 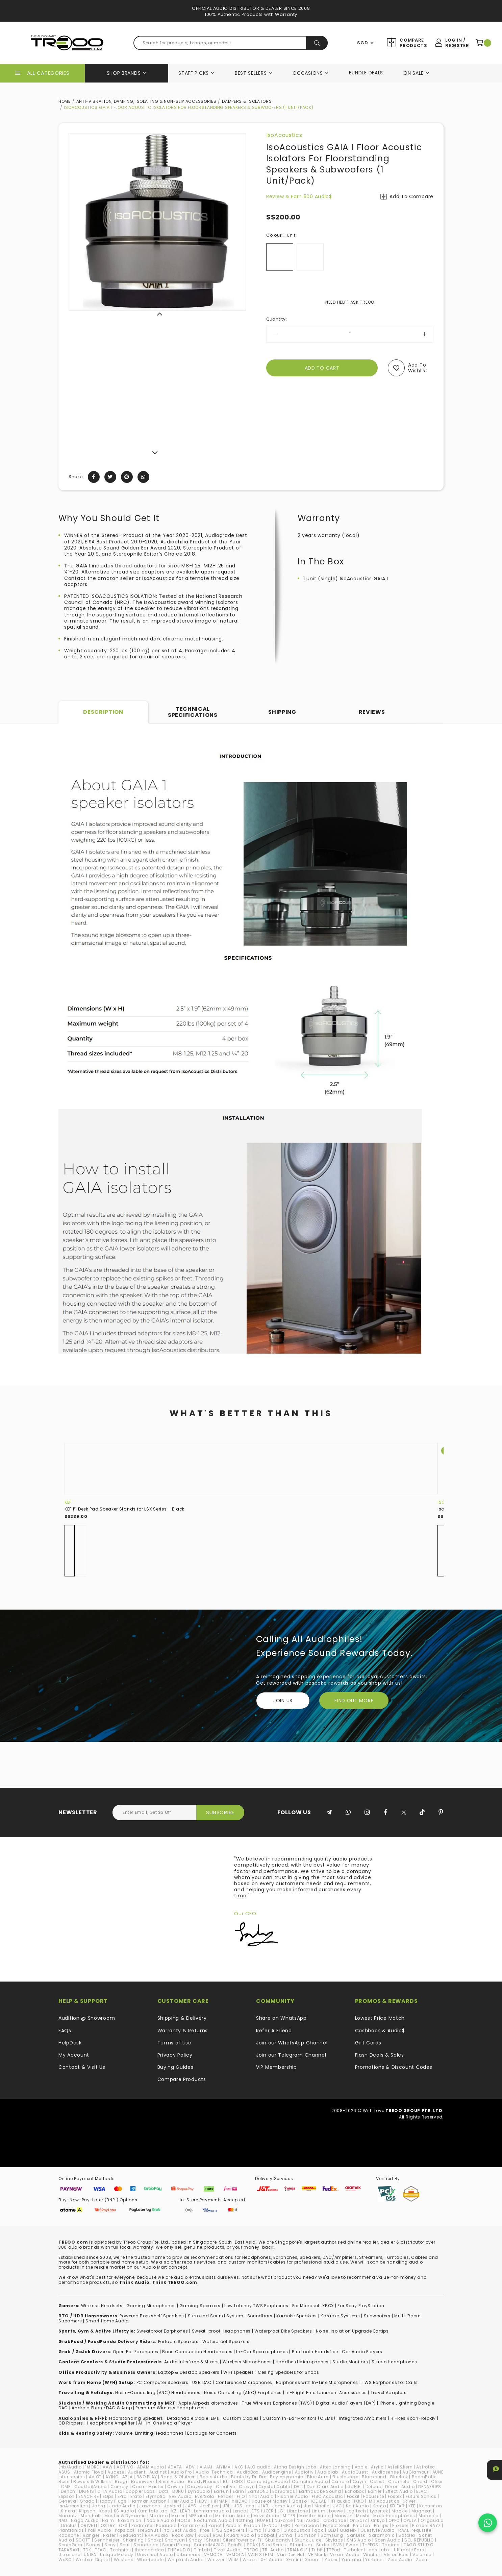 I want to click on Join our WhatsApp Channel, so click(x=292, y=2043).